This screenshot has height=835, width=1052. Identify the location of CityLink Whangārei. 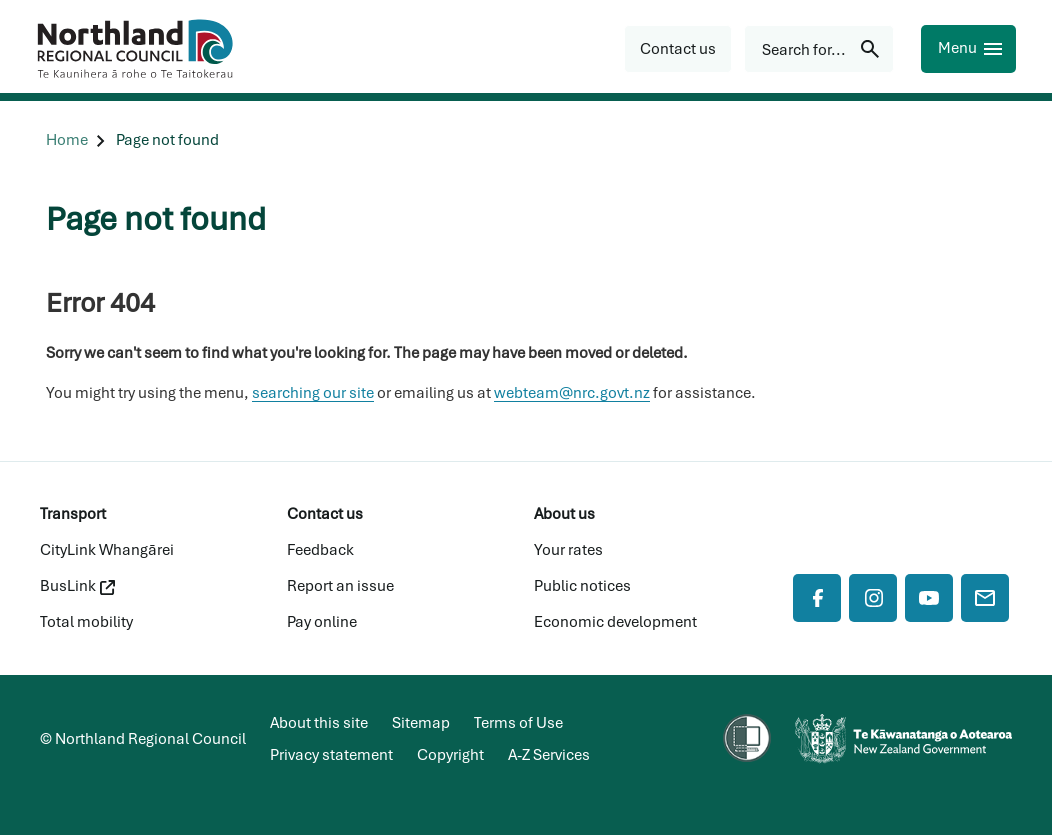
(107, 550).